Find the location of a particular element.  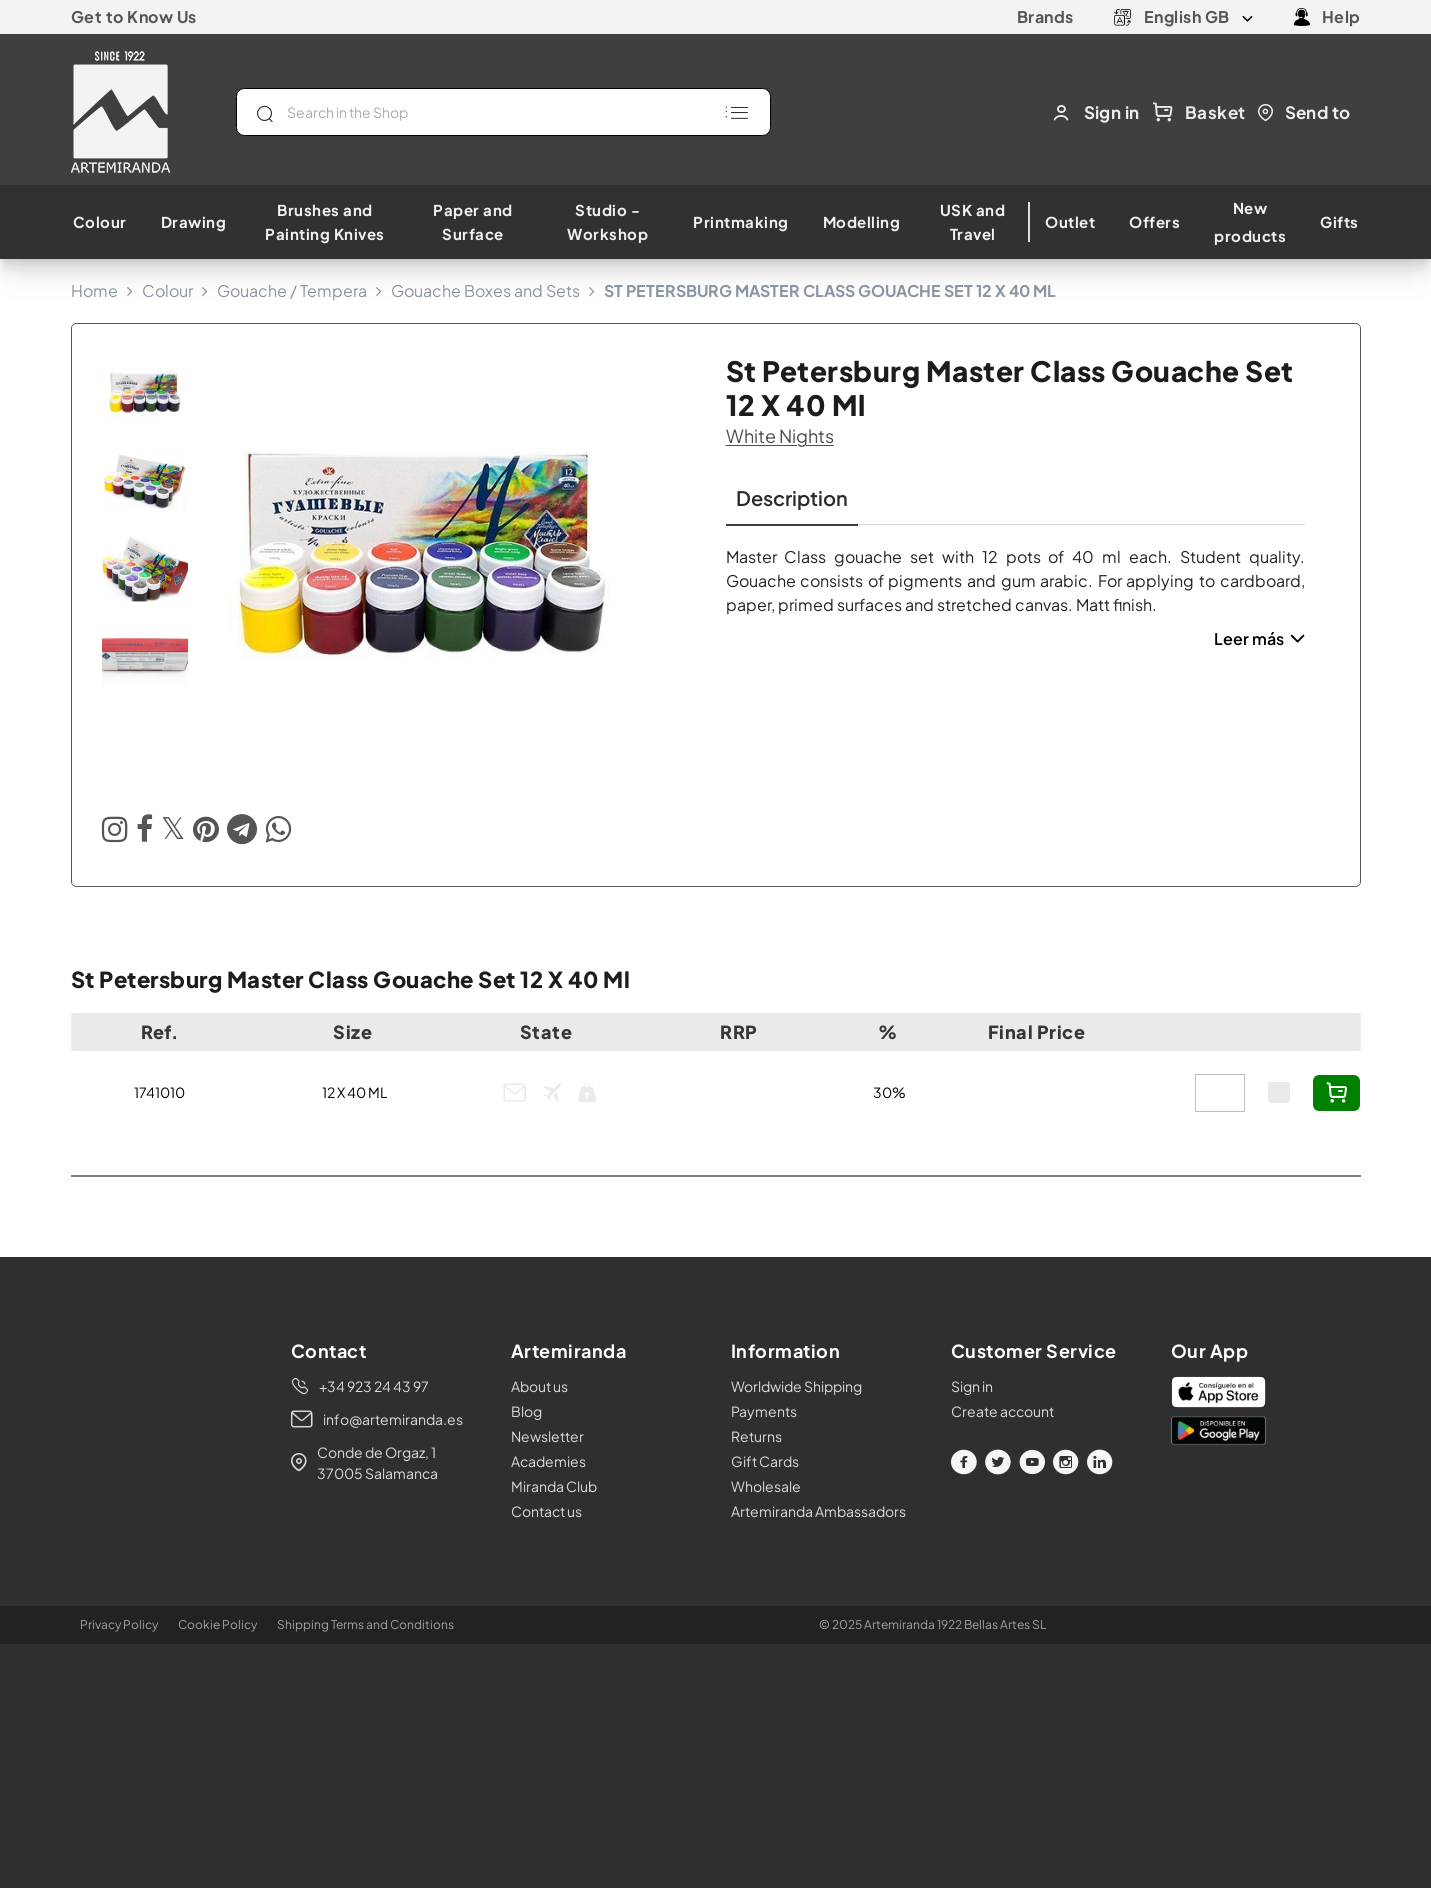

Privacy Policy is located at coordinates (119, 1624).